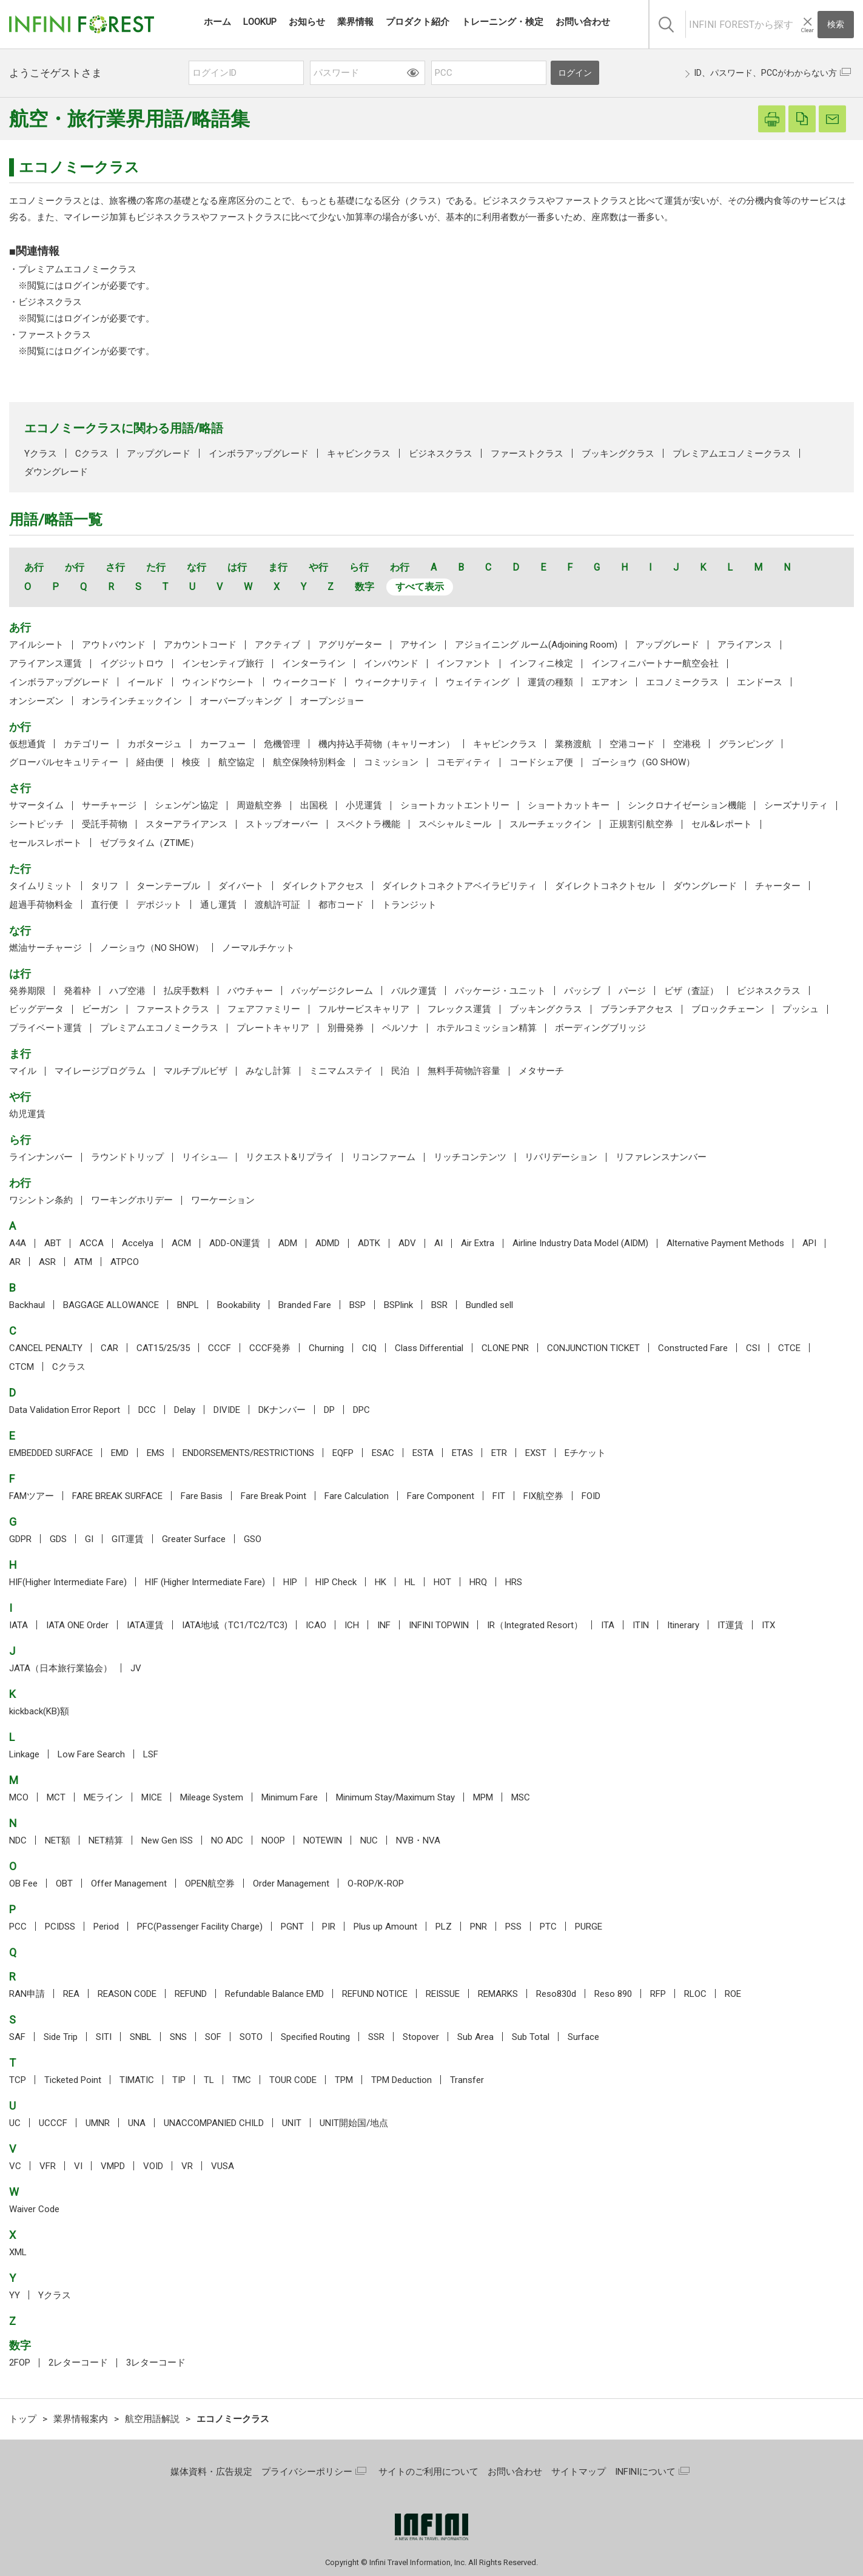  I want to click on PTC, so click(548, 1926).